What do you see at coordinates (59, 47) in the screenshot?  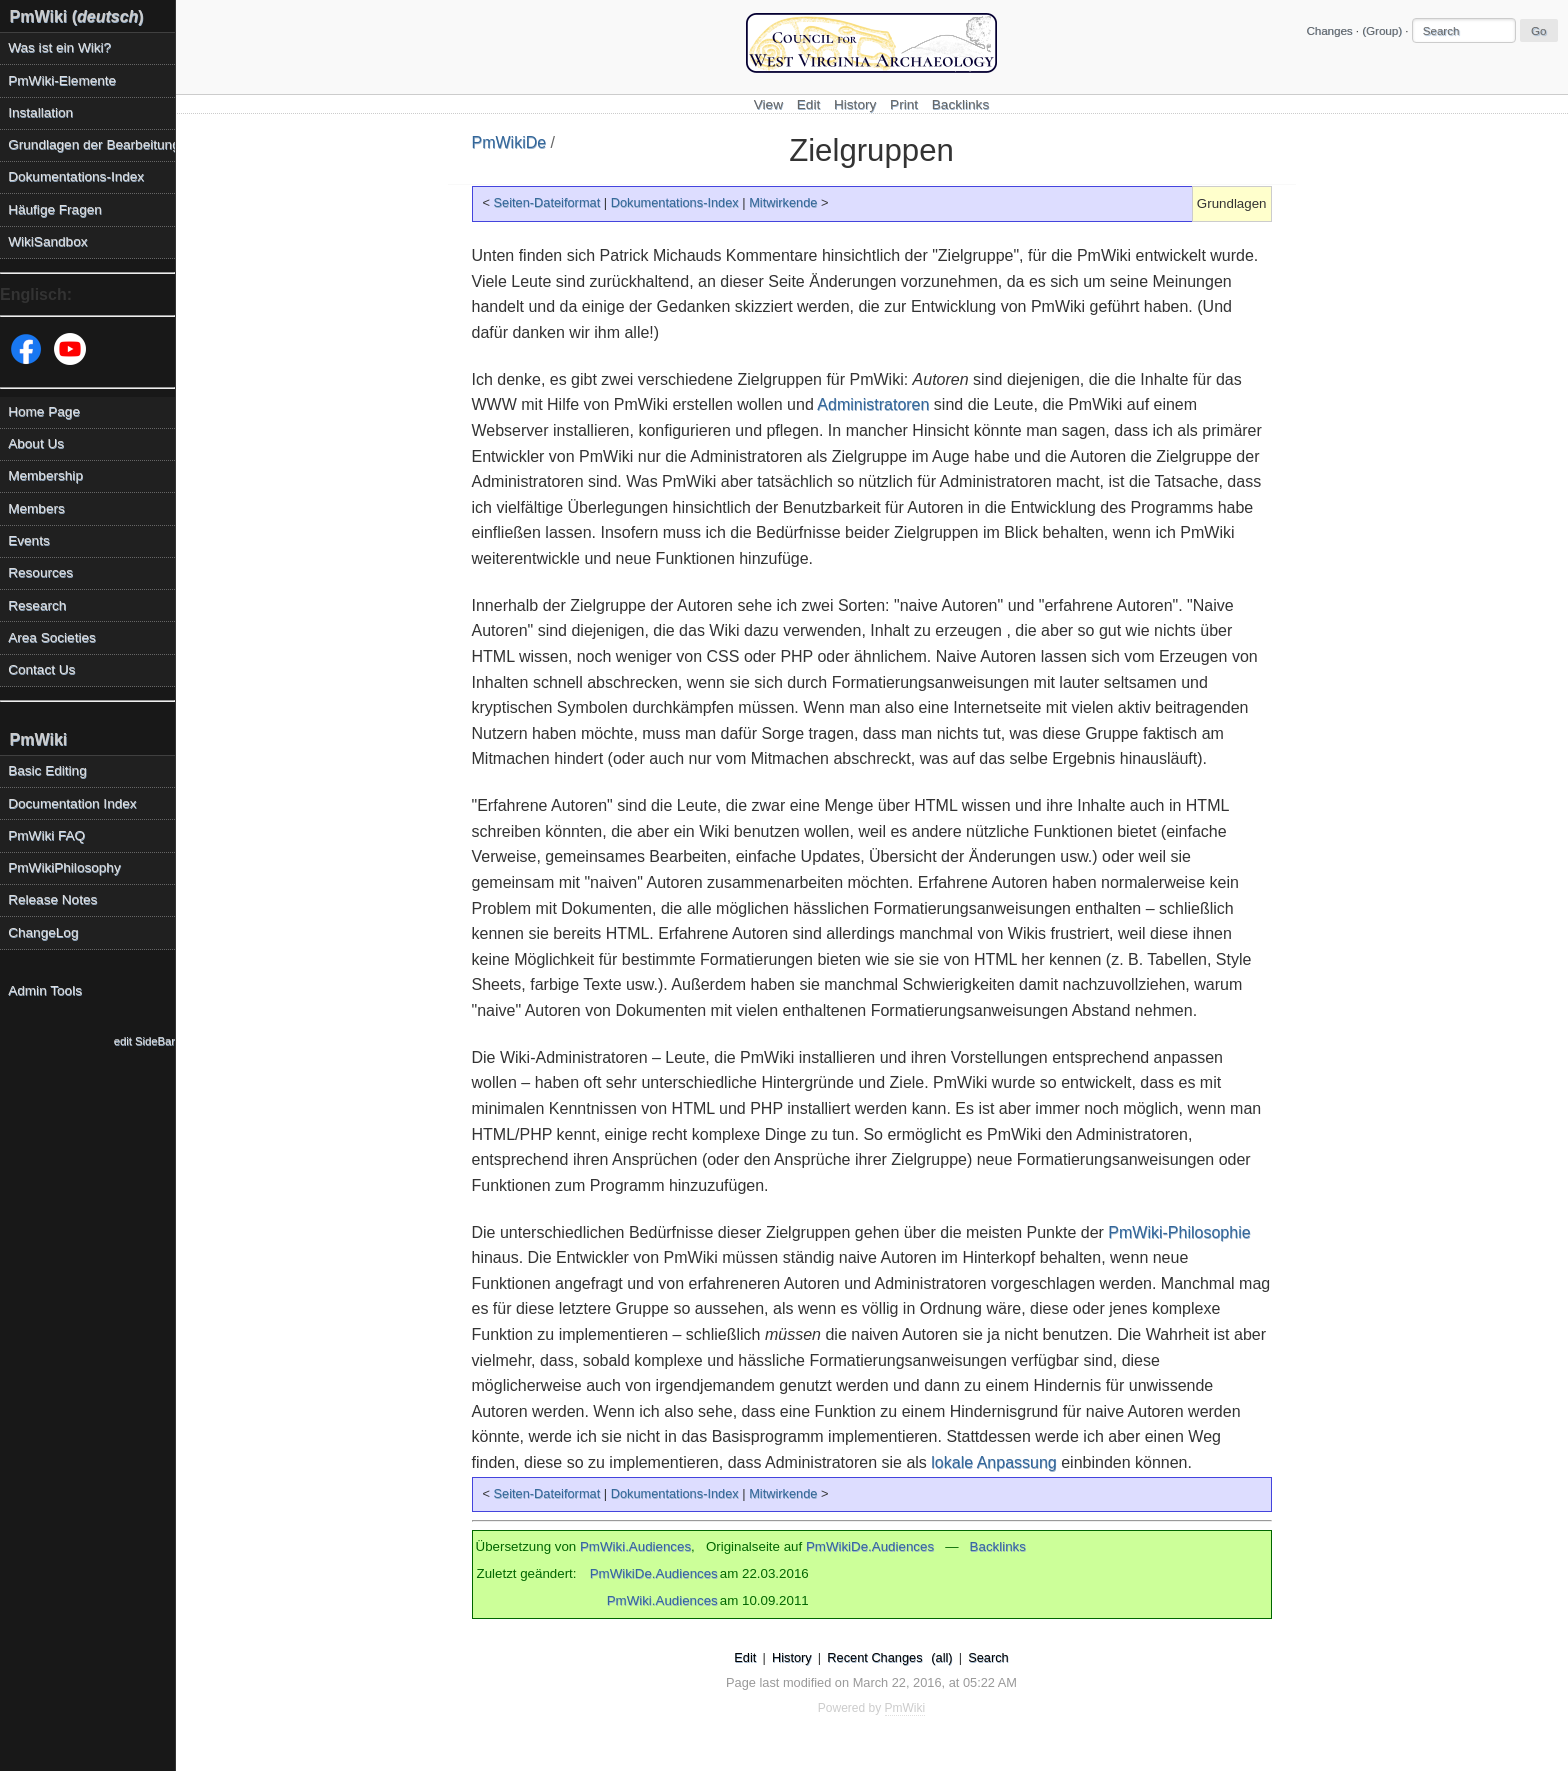 I see `Was ist ein Wiki?` at bounding box center [59, 47].